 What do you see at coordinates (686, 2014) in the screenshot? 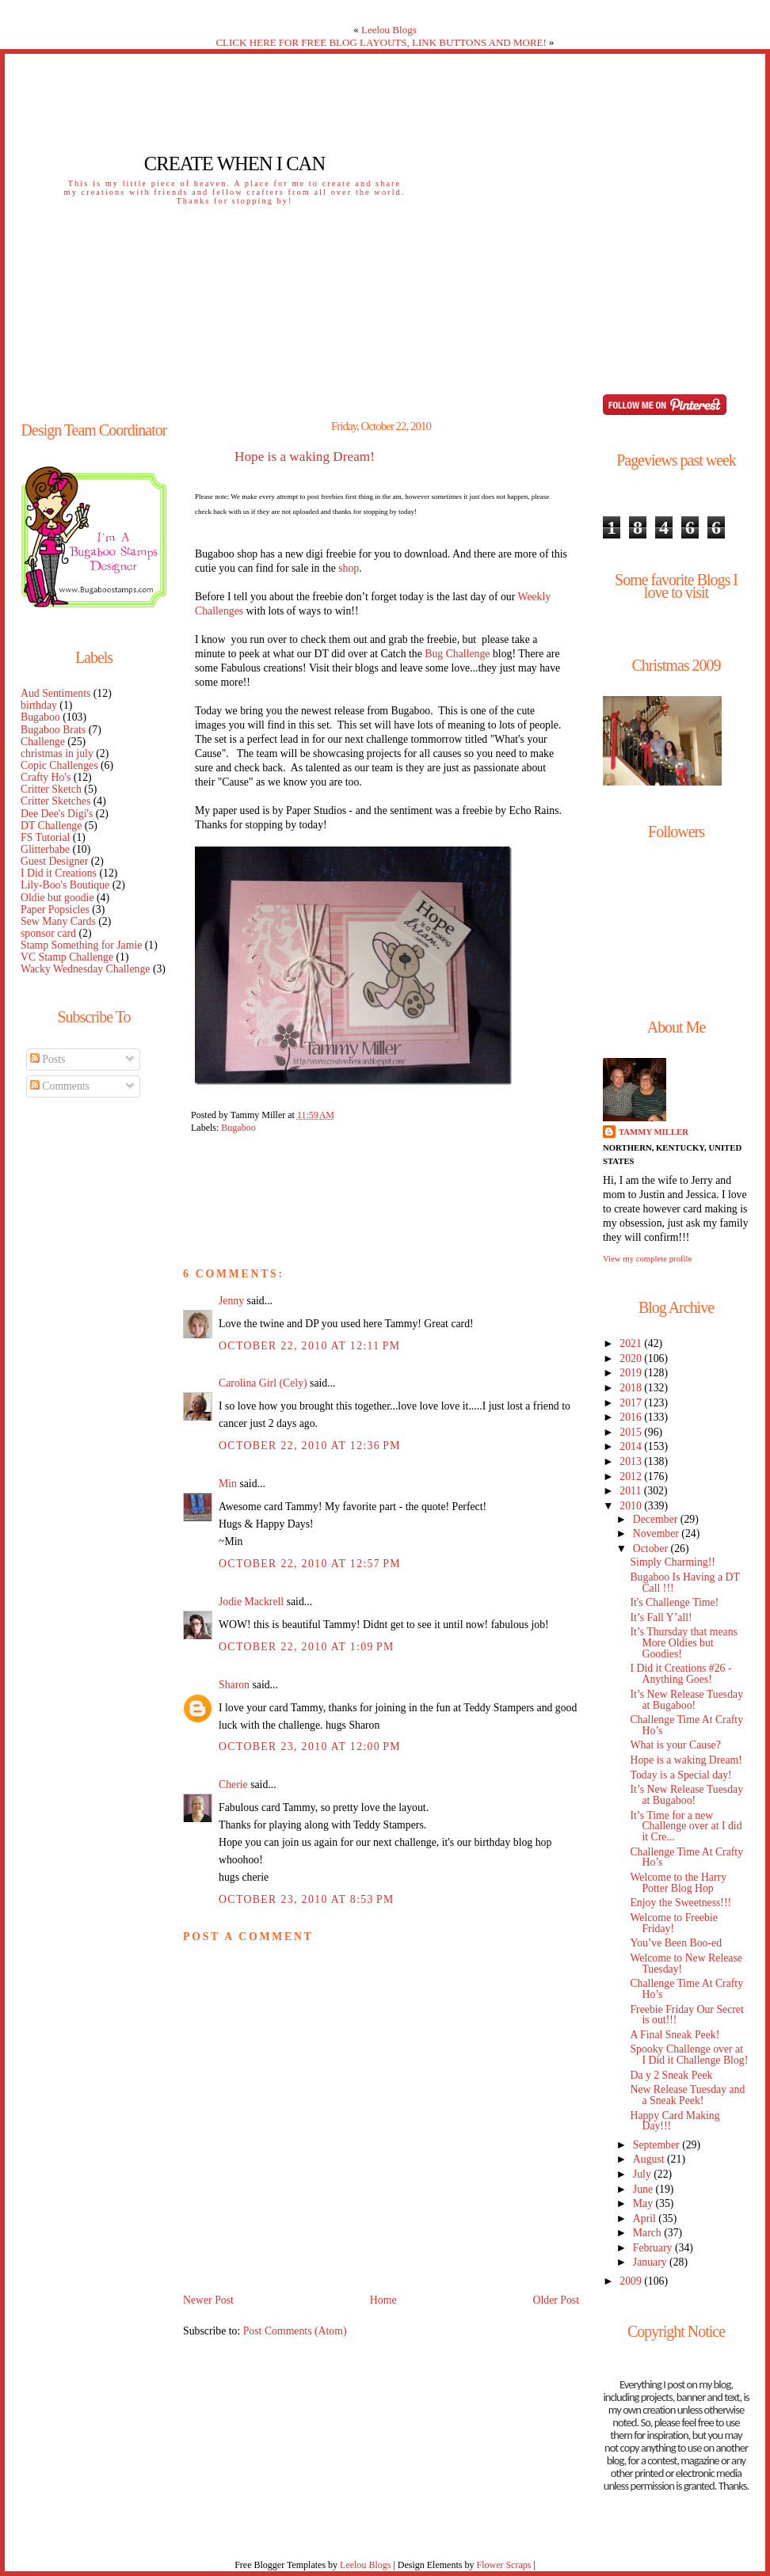
I see `Freebie Friday Our Secret is out!!!` at bounding box center [686, 2014].